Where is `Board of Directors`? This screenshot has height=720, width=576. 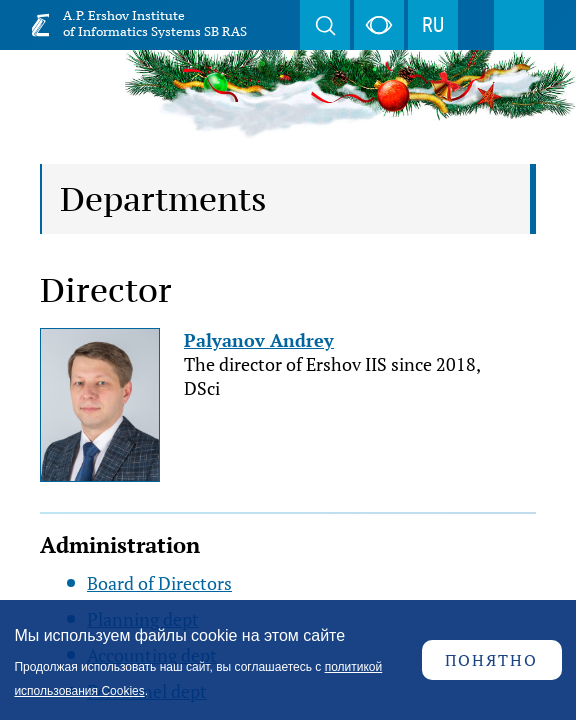
Board of Directors is located at coordinates (159, 583).